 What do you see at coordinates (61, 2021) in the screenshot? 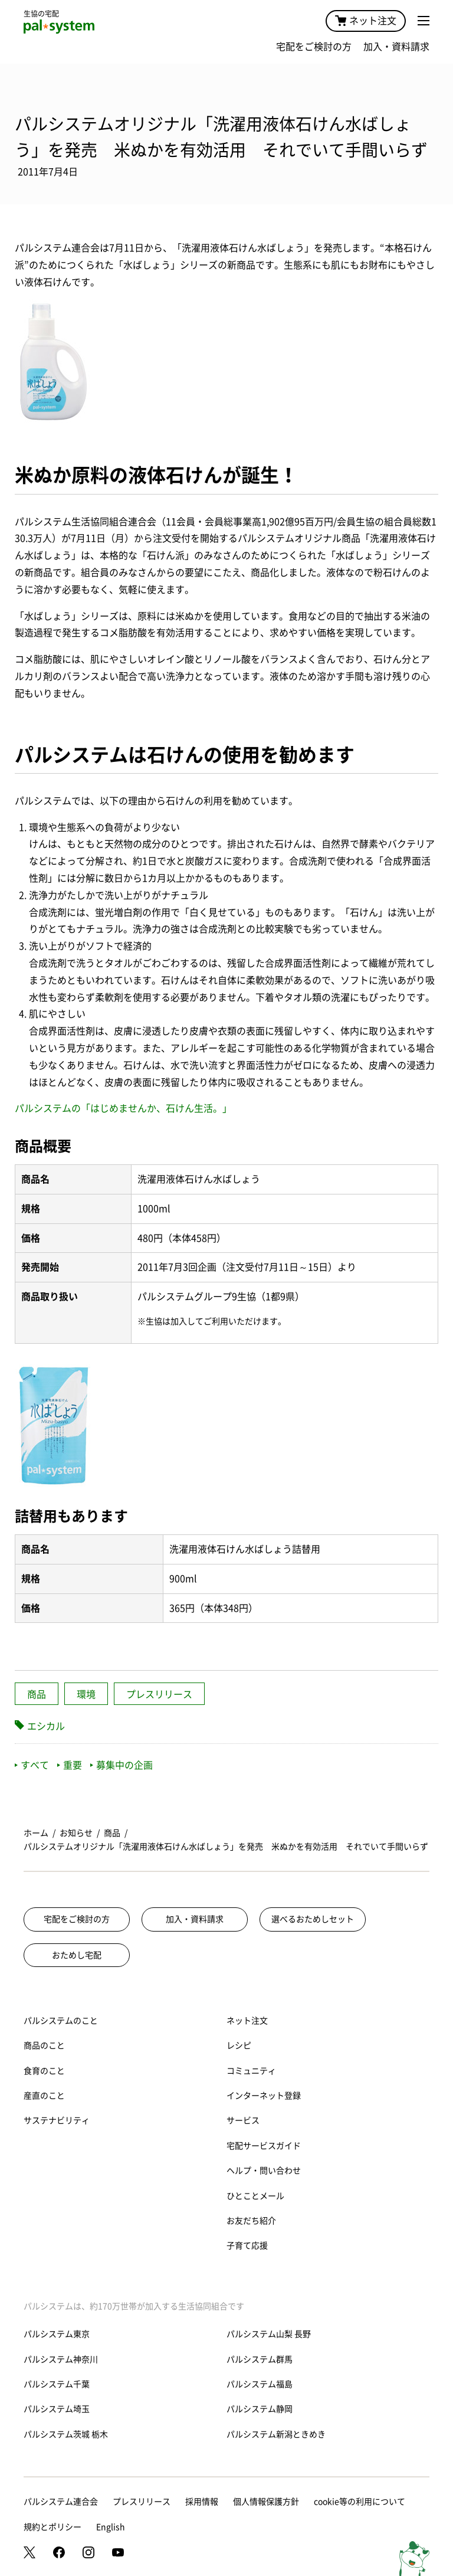
I see `パルシステムのこと` at bounding box center [61, 2021].